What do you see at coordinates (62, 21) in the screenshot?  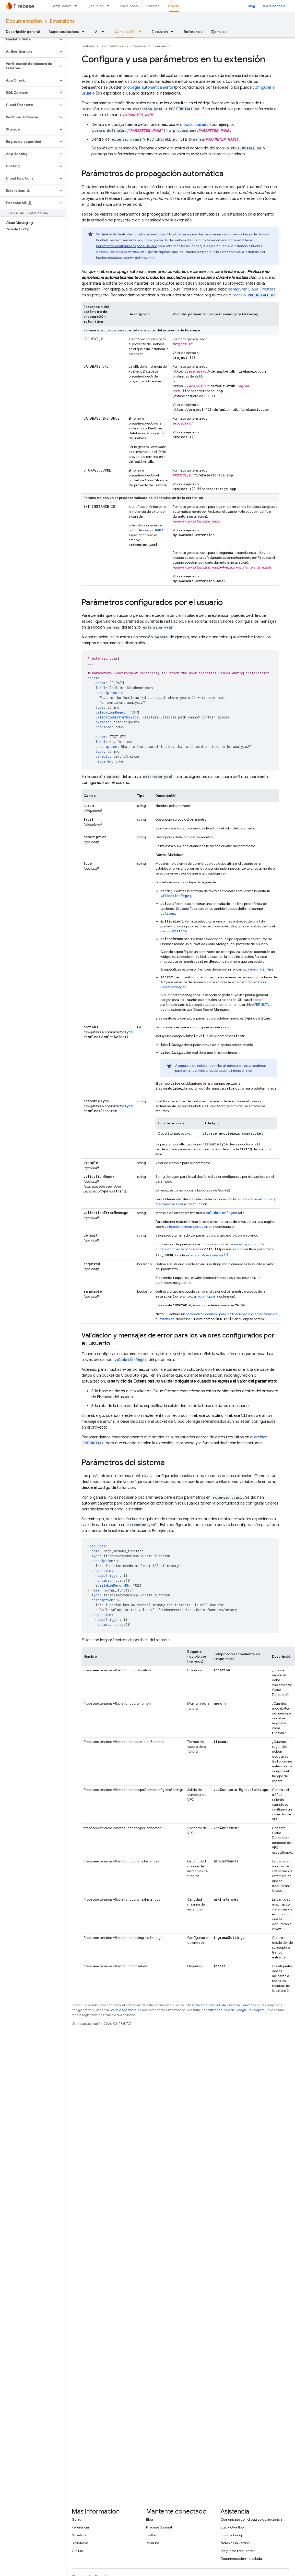 I see `Extensions` at bounding box center [62, 21].